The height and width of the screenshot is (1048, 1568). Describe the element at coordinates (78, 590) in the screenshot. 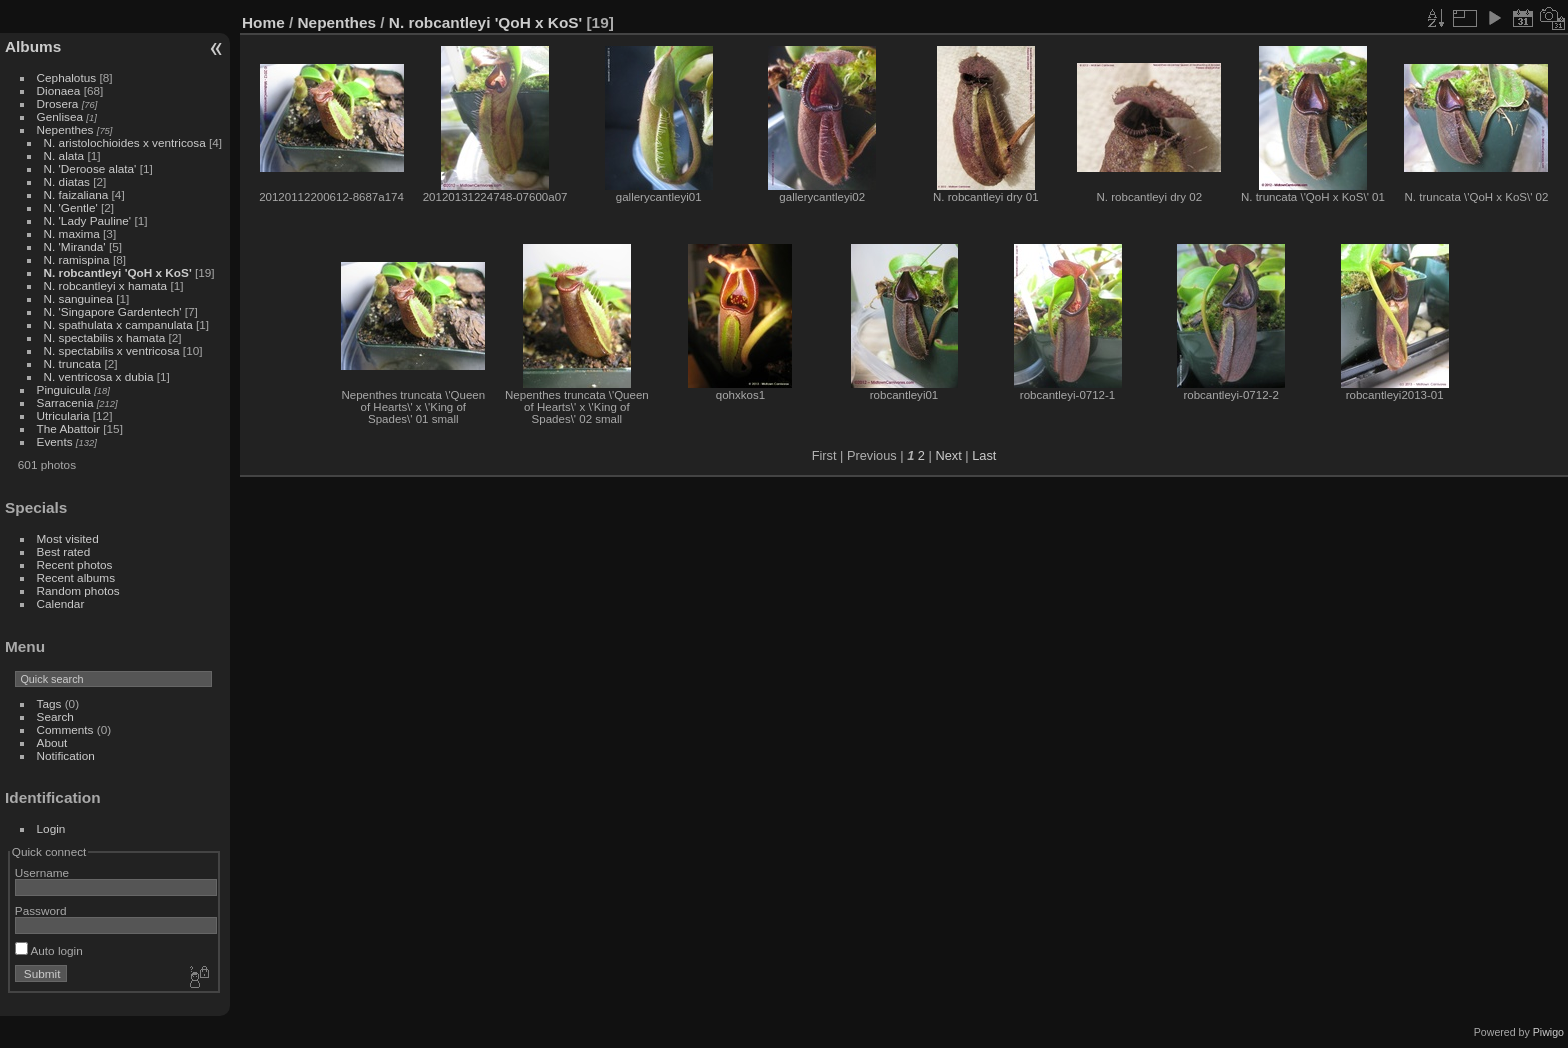

I see `Random photos` at that location.